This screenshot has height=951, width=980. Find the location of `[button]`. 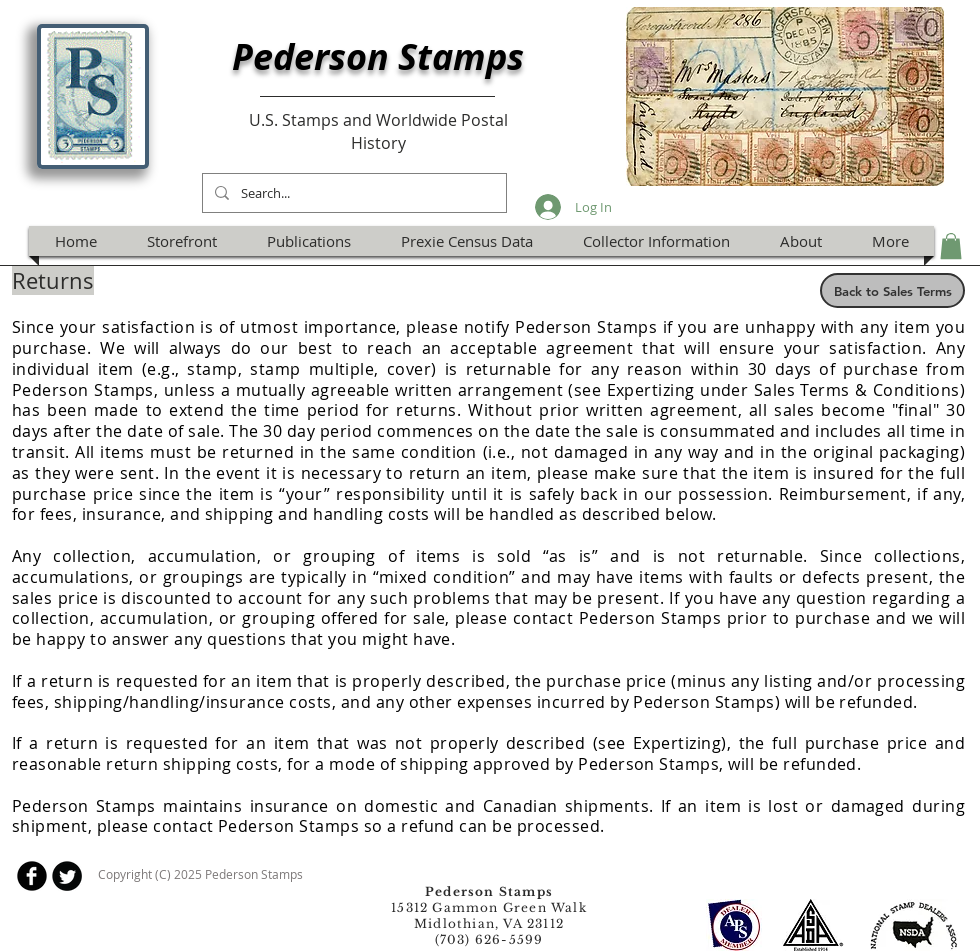

[button] is located at coordinates (951, 246).